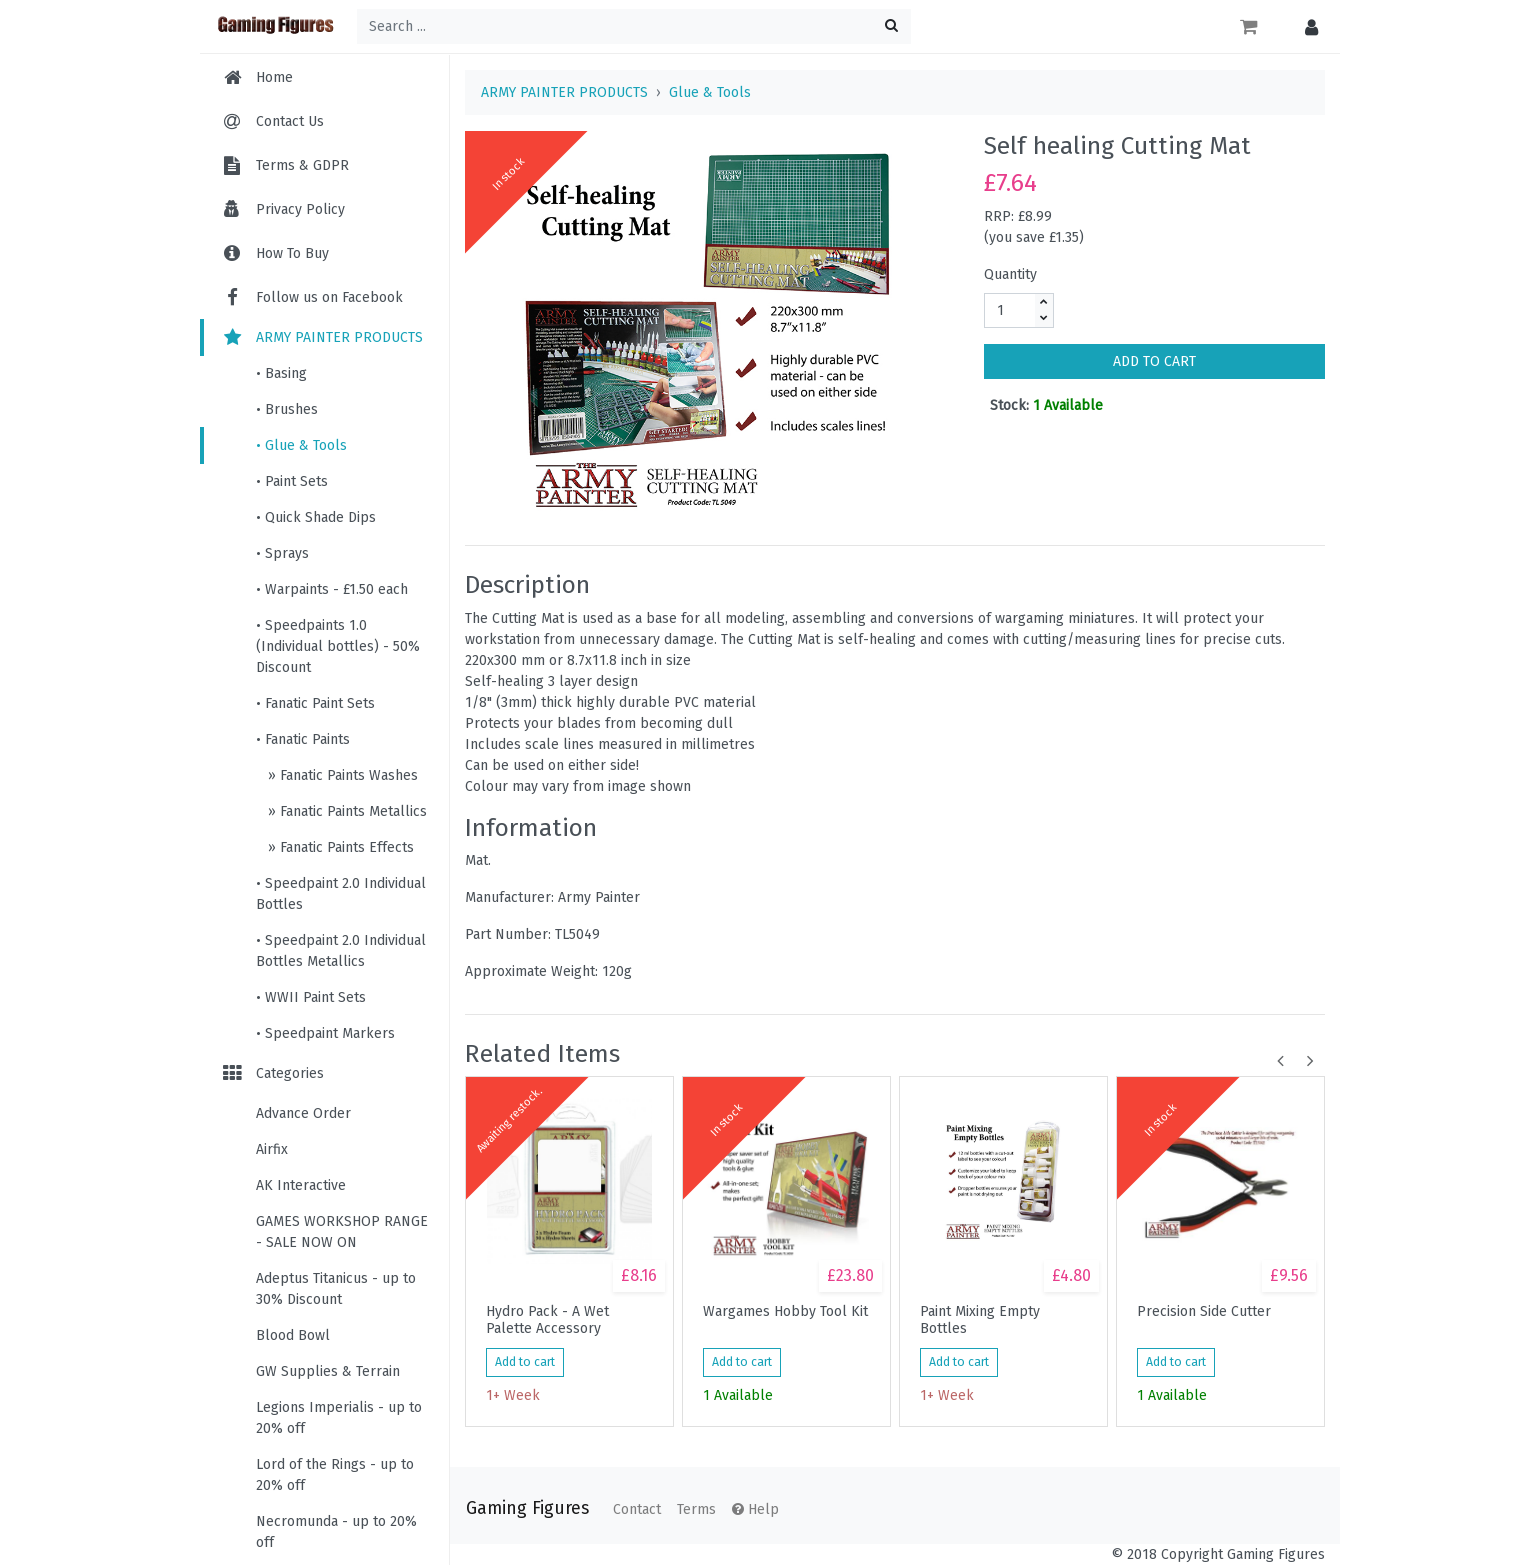  What do you see at coordinates (303, 1113) in the screenshot?
I see `Advance Order` at bounding box center [303, 1113].